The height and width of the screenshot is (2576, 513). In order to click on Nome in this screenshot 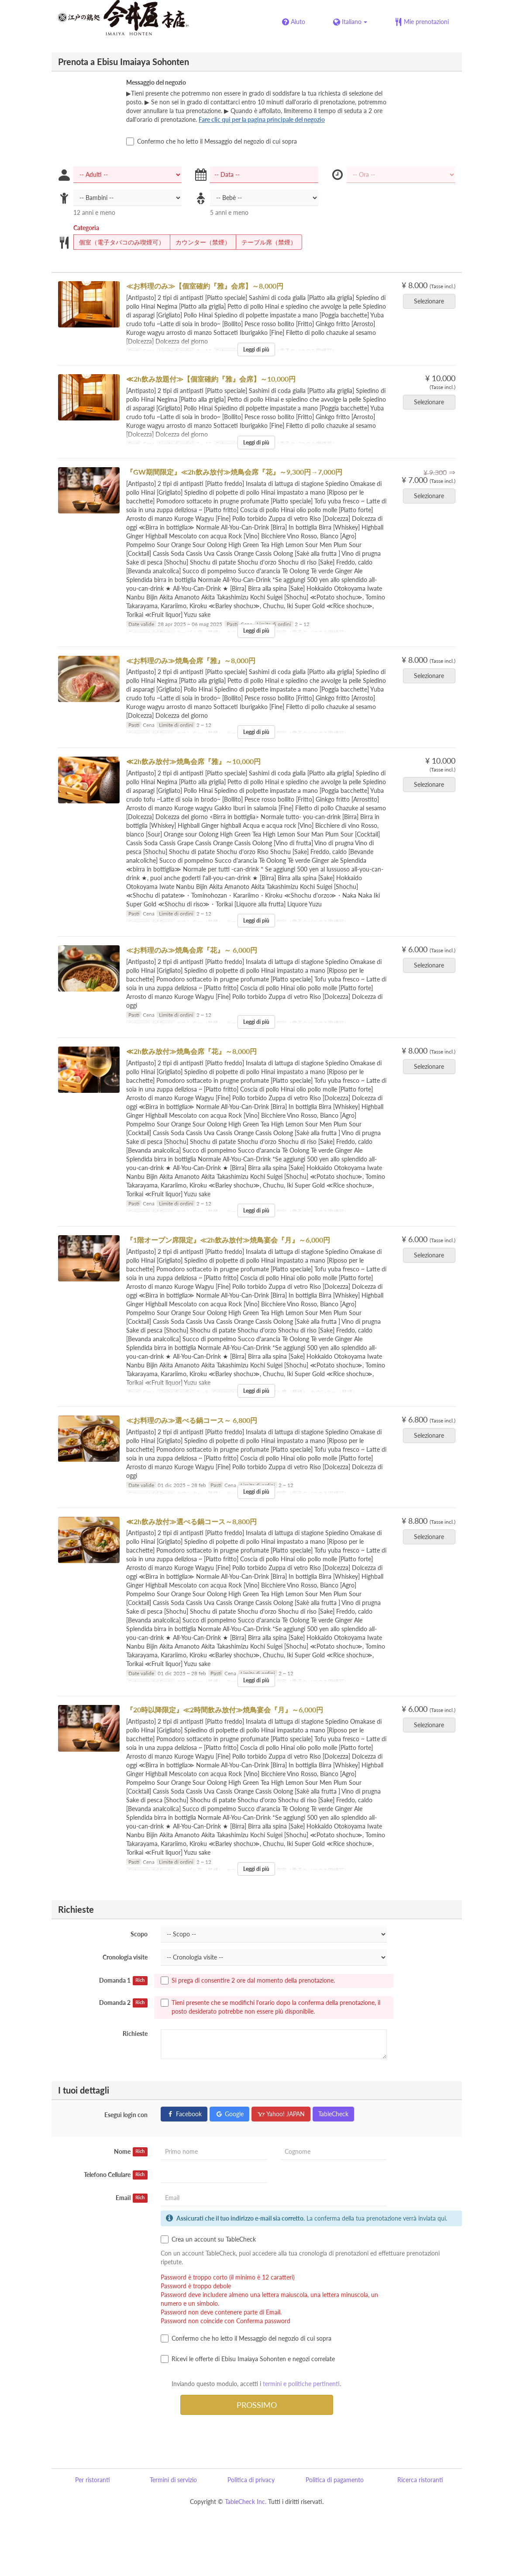, I will do `click(131, 2151)`.